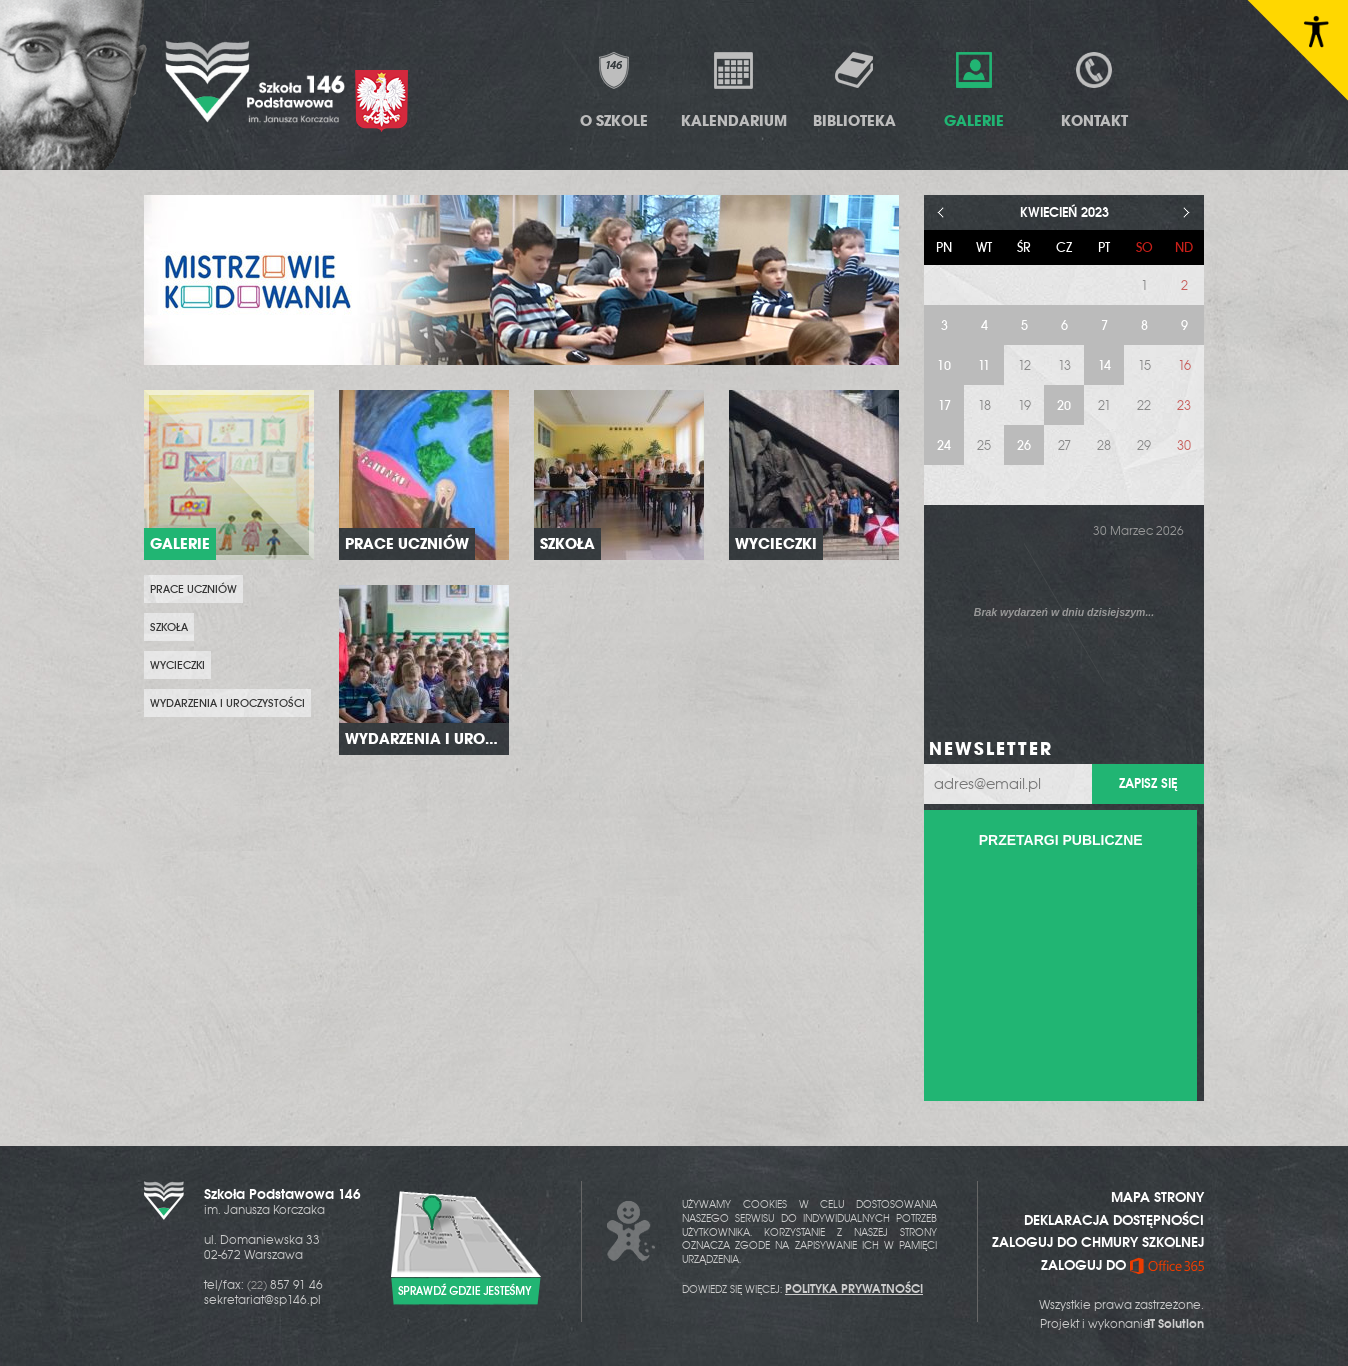  Describe the element at coordinates (1098, 1242) in the screenshot. I see `ZALOGUJ DO CHMURY SZKOLNEJ` at that location.